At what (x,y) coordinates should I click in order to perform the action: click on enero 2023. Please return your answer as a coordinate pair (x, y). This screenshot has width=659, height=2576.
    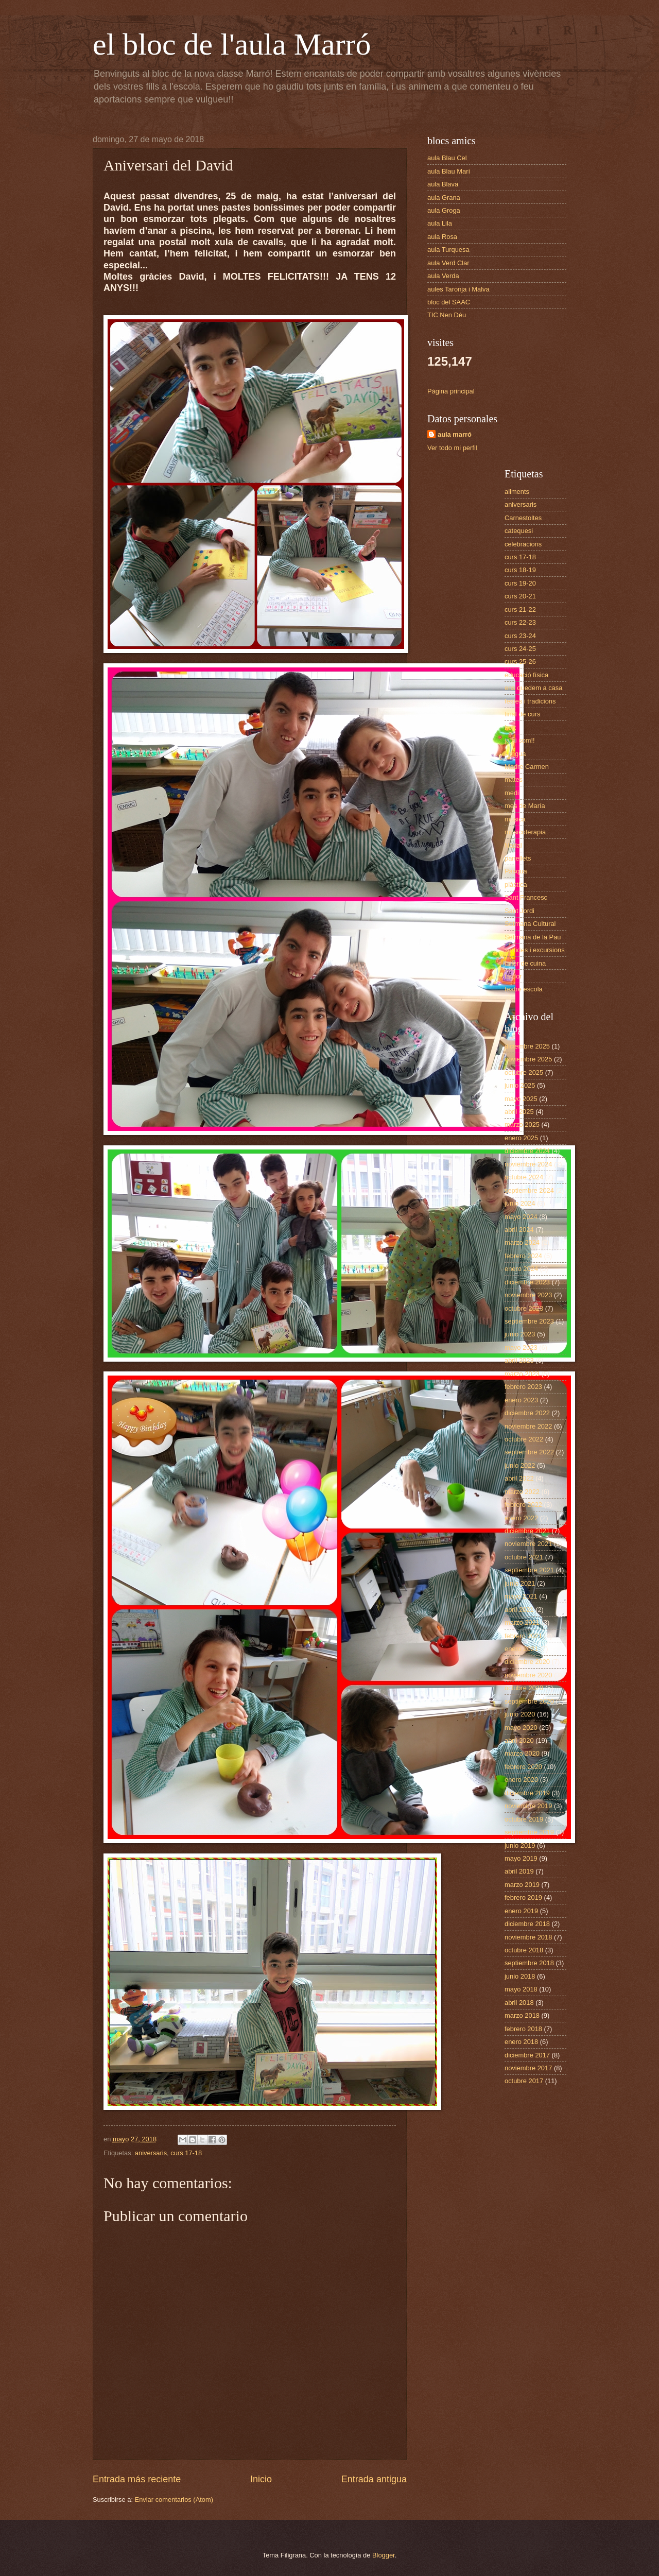
    Looking at the image, I should click on (521, 1400).